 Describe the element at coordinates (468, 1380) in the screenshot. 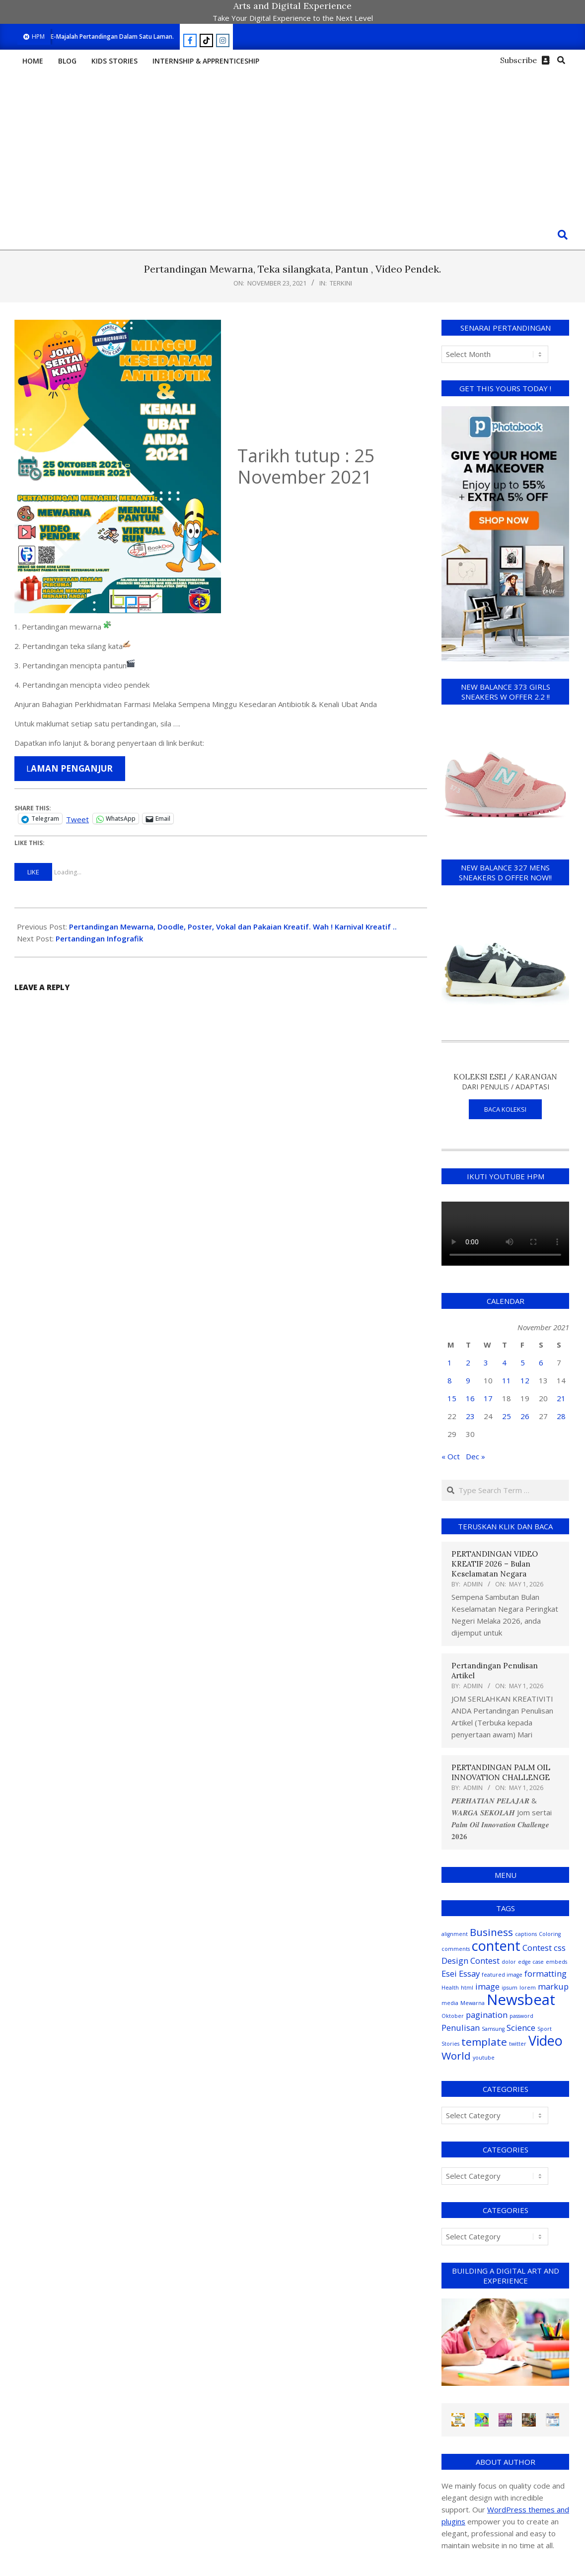

I see `9 [Posts published on November 9, 2021]` at that location.